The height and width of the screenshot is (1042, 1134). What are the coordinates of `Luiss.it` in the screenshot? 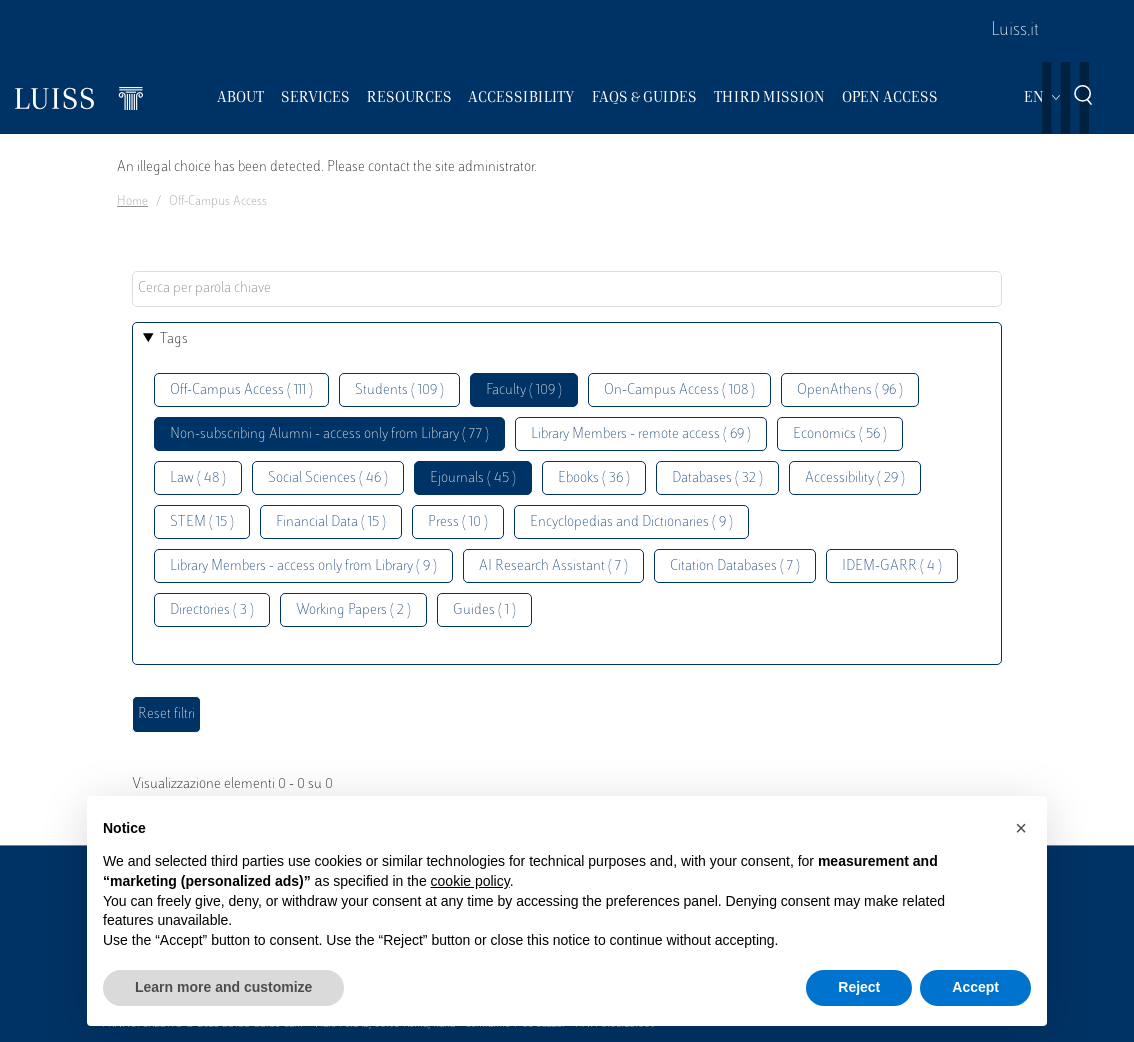 It's located at (1015, 31).